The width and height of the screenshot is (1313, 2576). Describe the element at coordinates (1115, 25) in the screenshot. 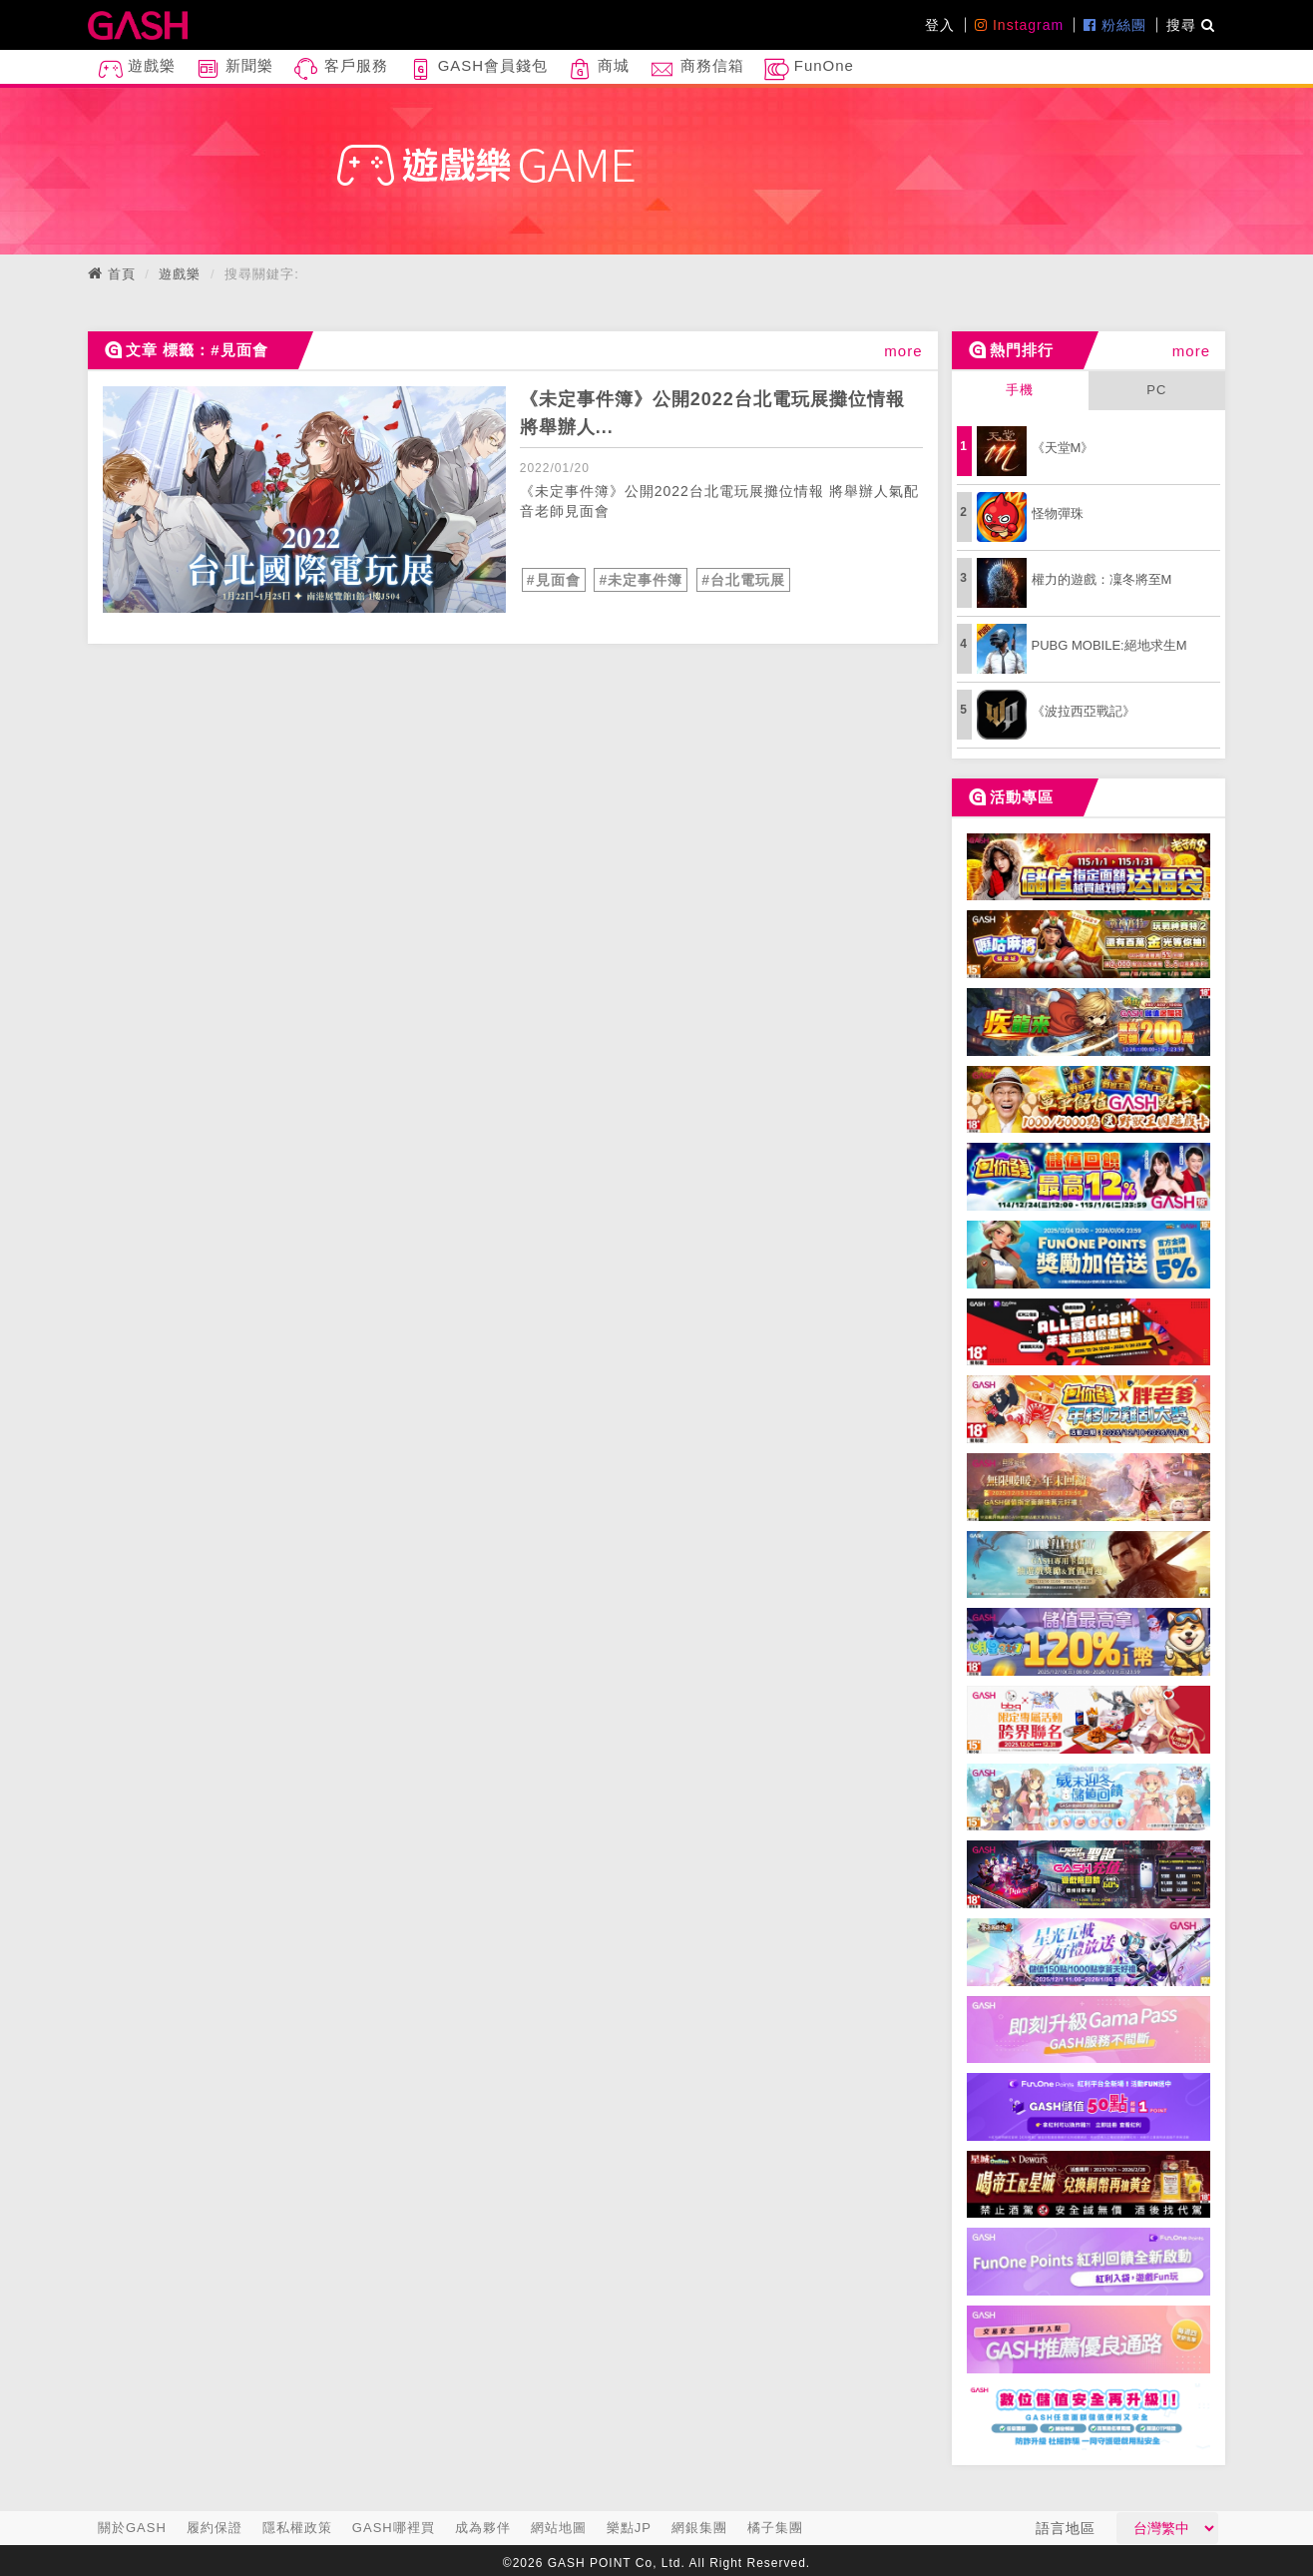

I see `粉絲團` at that location.